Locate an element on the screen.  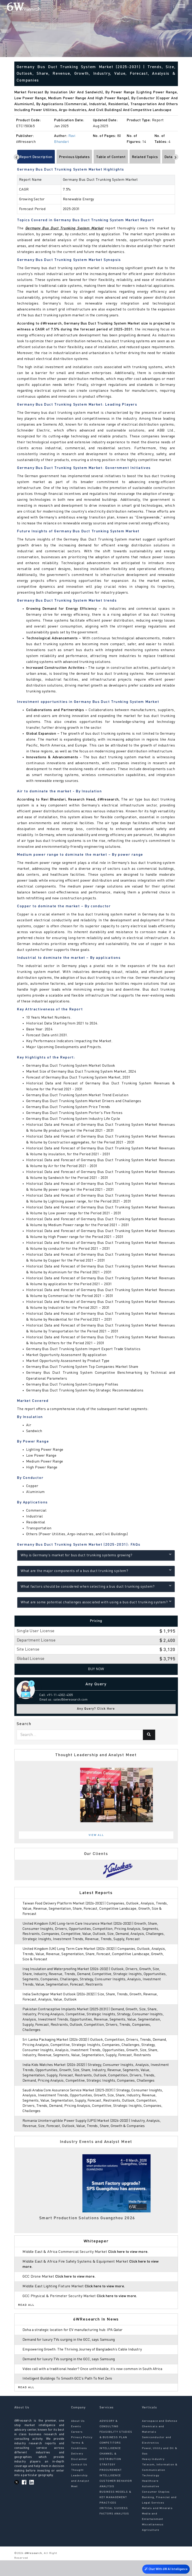
Intelligent Buildings To Smooth GCC’s Path To Net Zero is located at coordinates (69, 2394).